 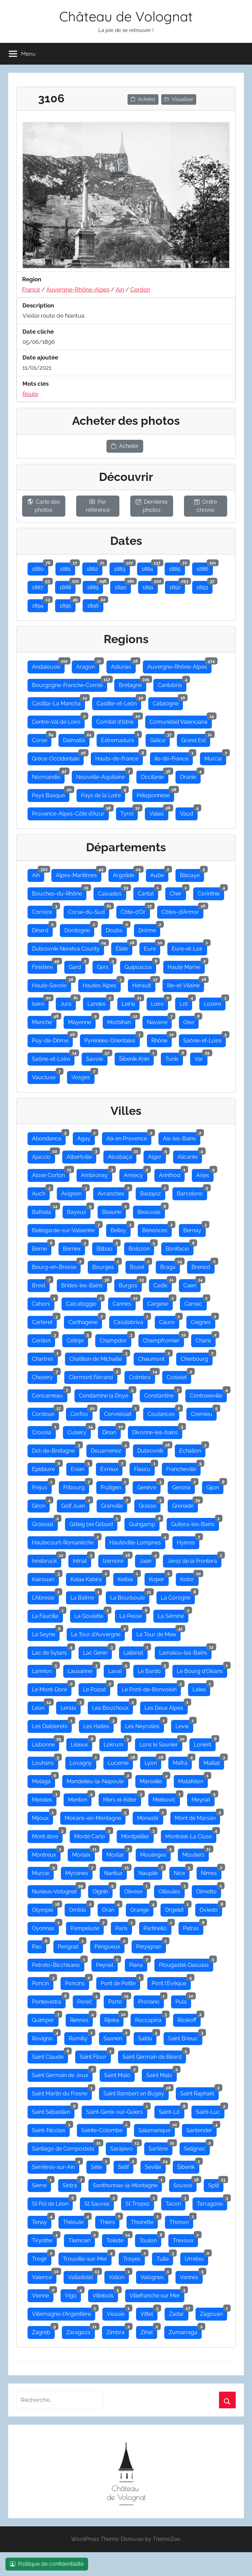 What do you see at coordinates (45, 1578) in the screenshot?
I see `Kairouan` at bounding box center [45, 1578].